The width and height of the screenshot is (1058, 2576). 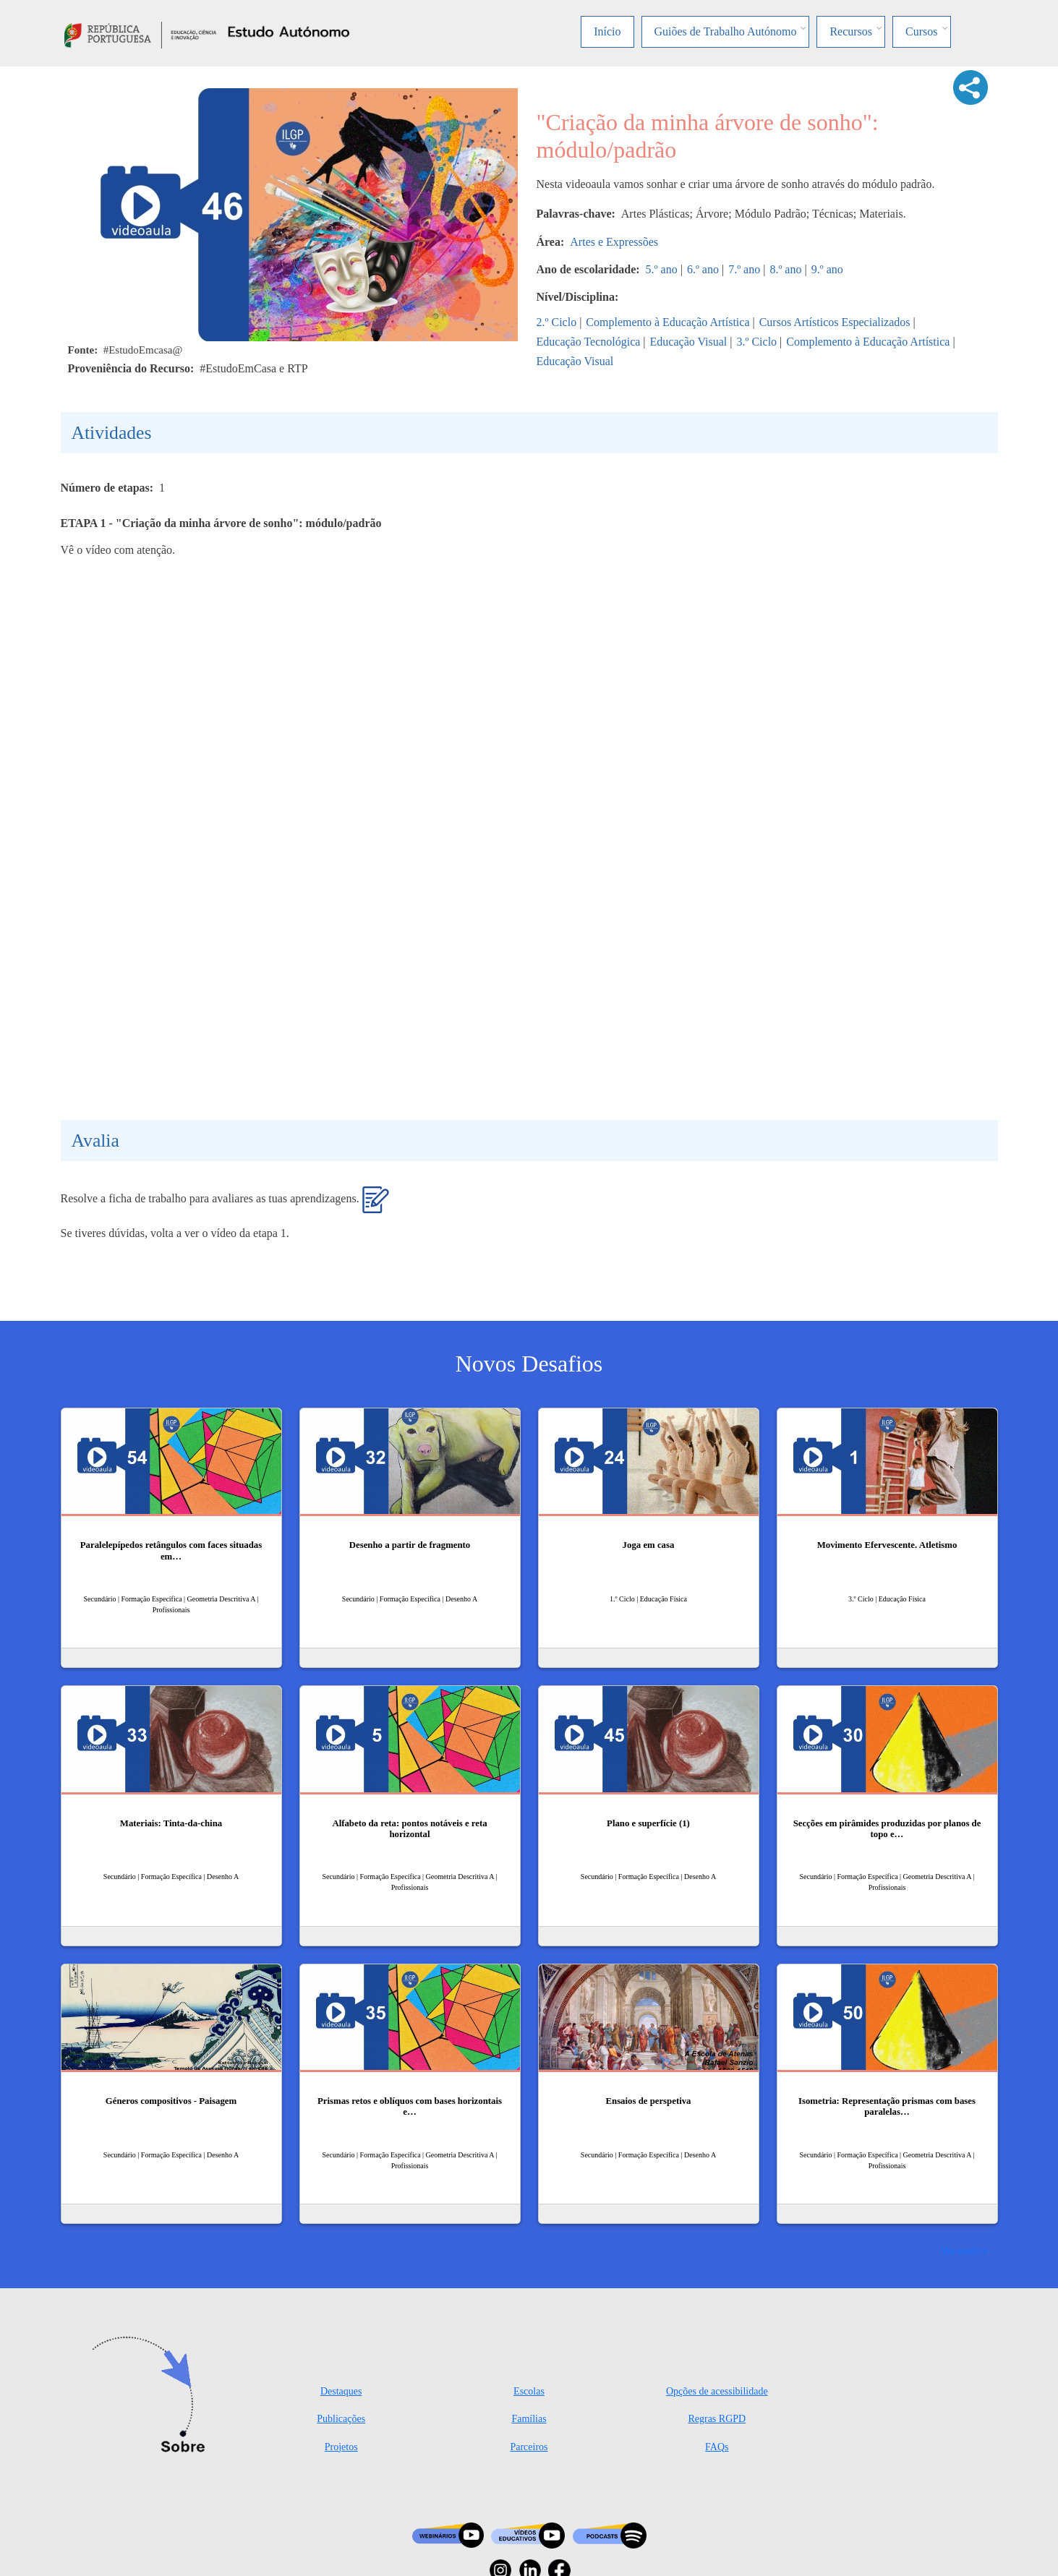 What do you see at coordinates (341, 2391) in the screenshot?
I see `Destaques` at bounding box center [341, 2391].